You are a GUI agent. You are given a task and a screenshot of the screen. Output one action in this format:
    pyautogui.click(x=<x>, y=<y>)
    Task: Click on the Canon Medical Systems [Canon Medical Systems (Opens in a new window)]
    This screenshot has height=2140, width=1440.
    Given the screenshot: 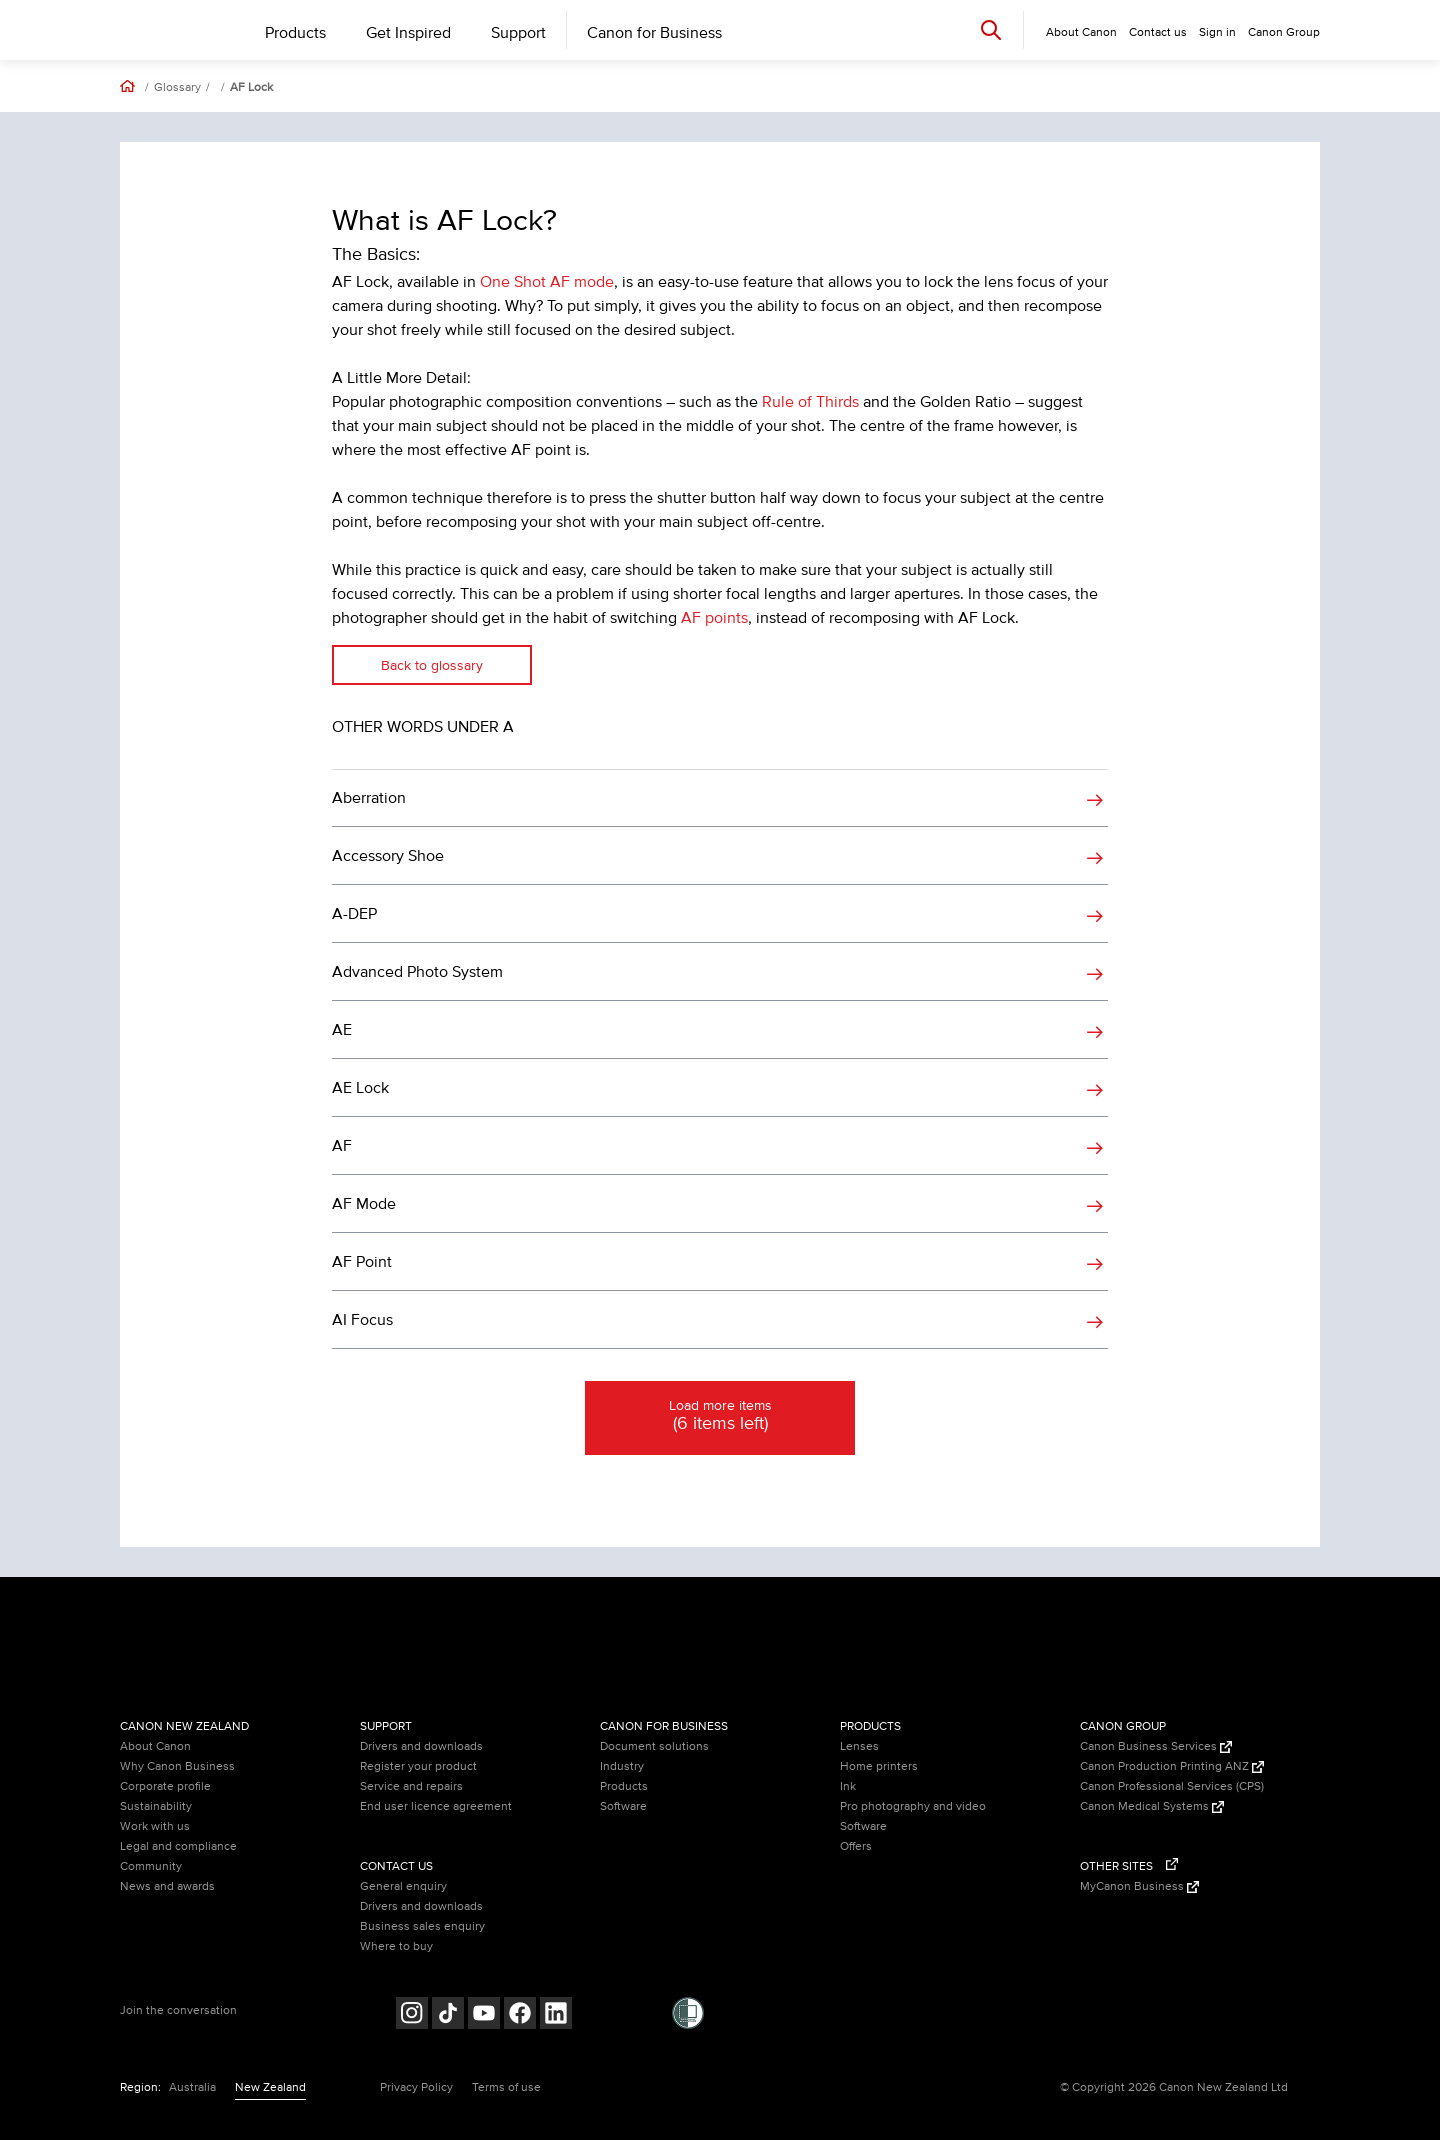 What is the action you would take?
    pyautogui.click(x=1152, y=1806)
    